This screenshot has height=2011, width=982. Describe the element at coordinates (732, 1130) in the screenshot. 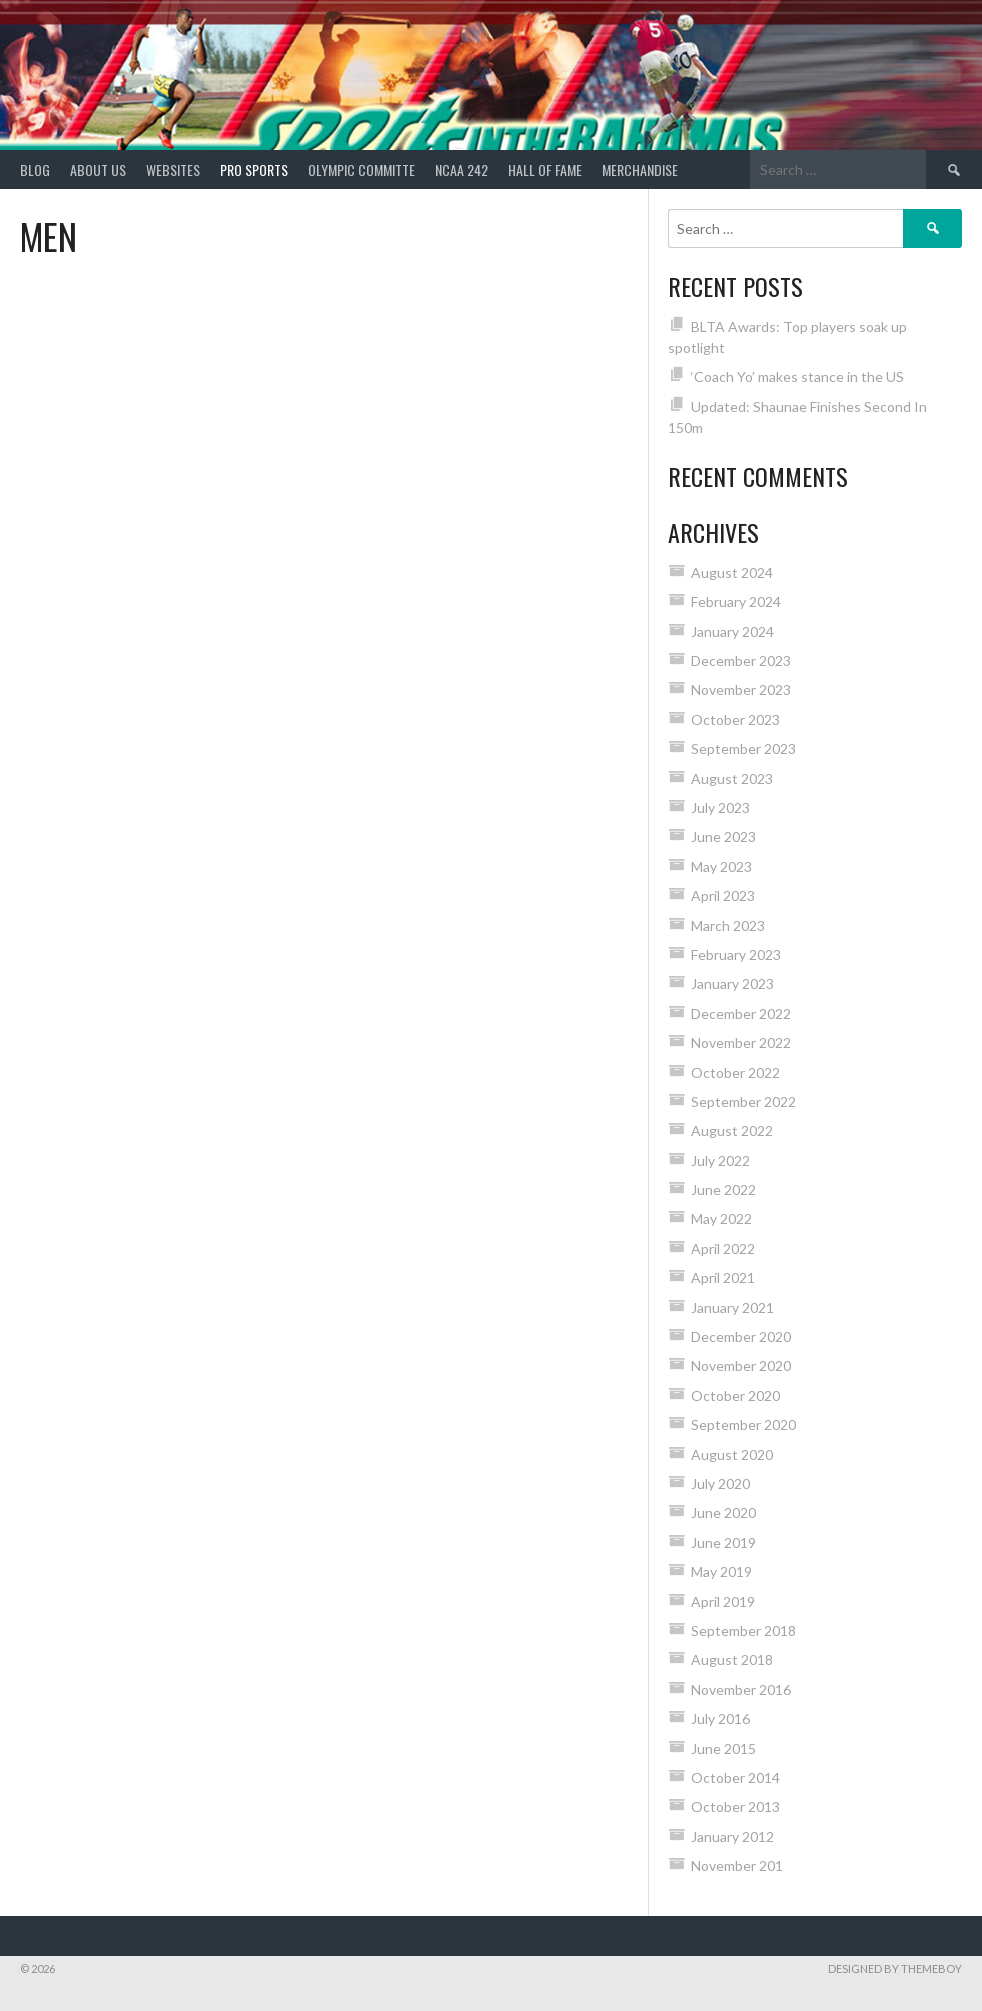

I see `August 2022` at that location.